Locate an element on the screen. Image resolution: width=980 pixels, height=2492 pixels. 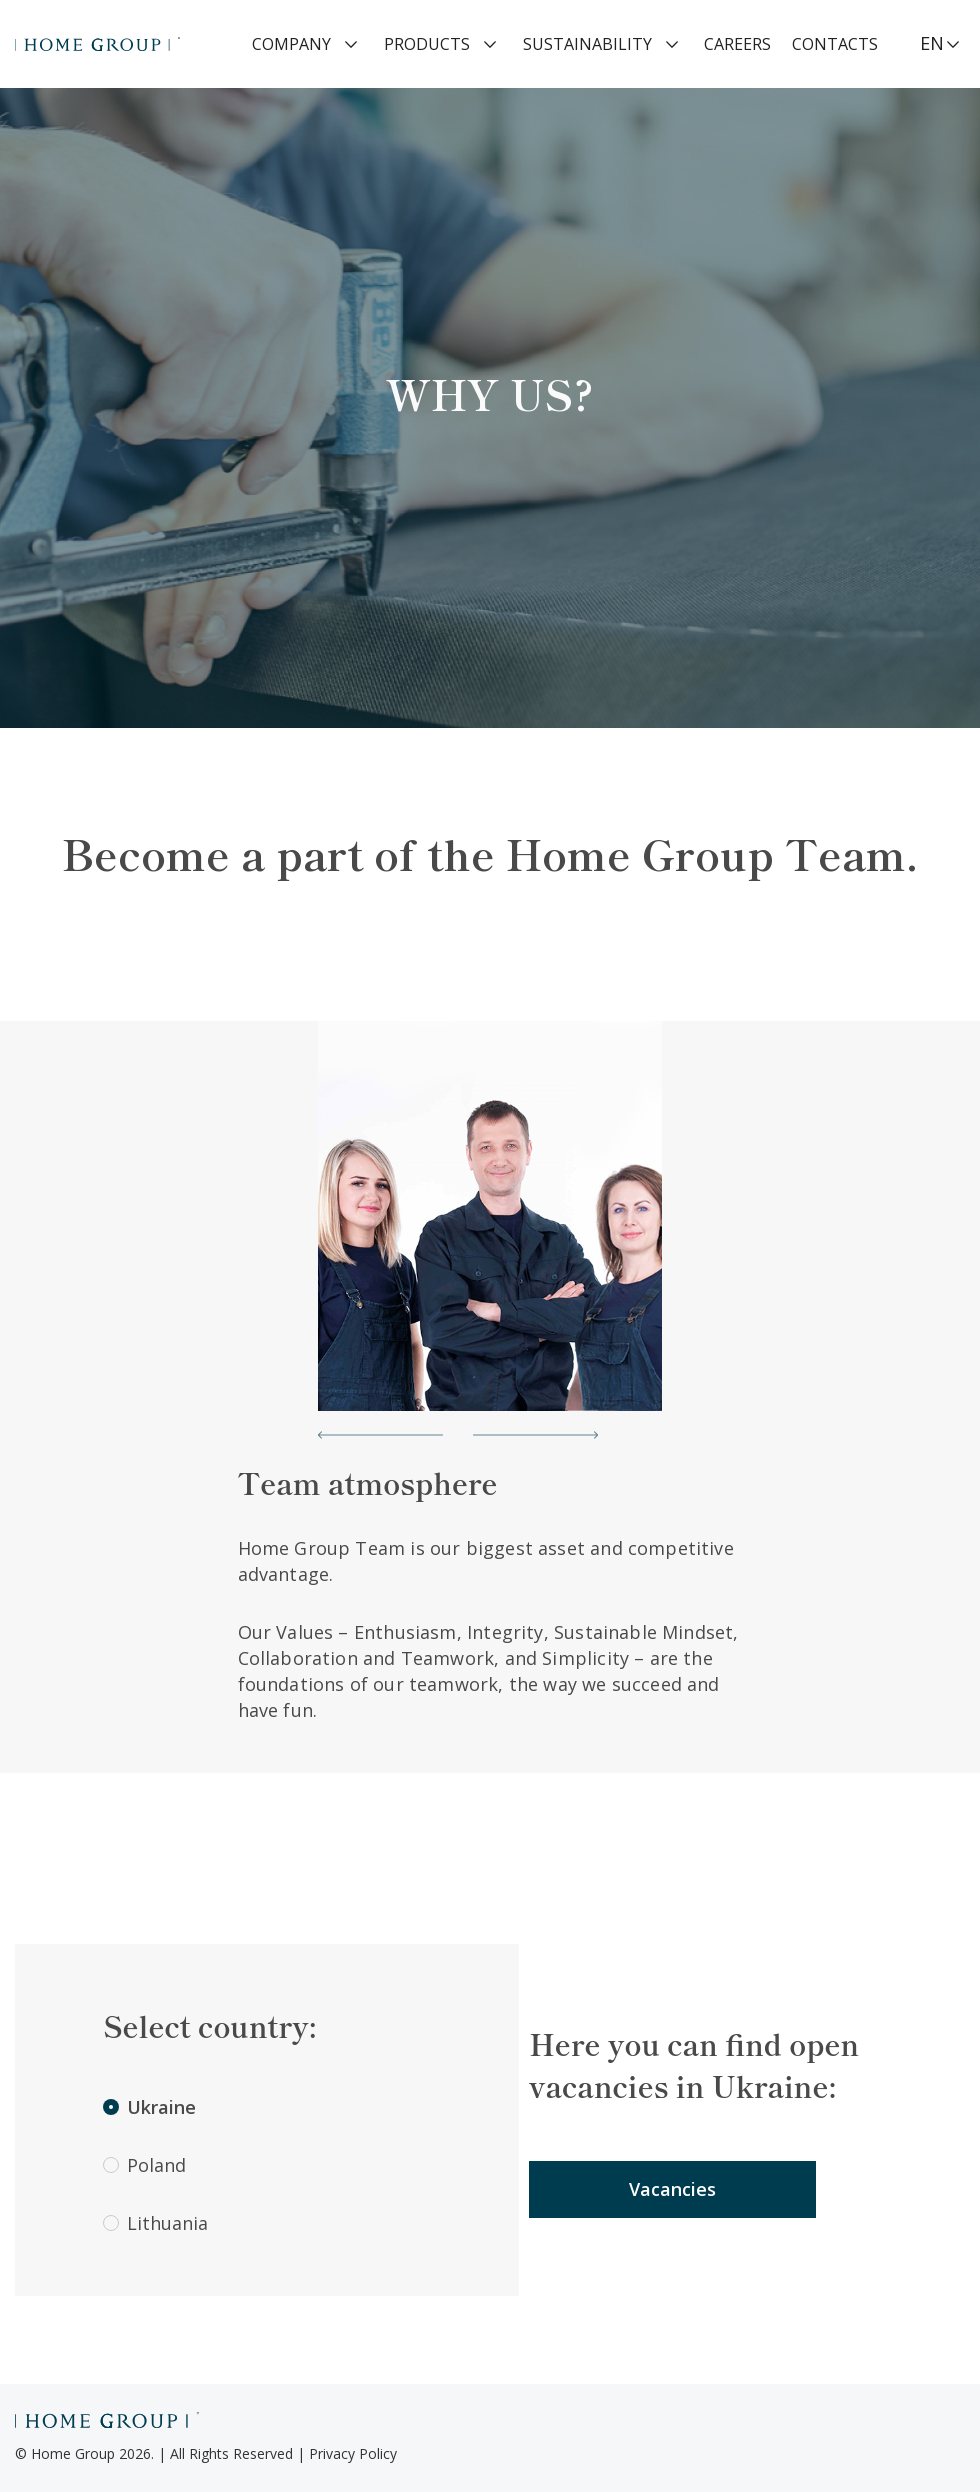
Products is located at coordinates (427, 44).